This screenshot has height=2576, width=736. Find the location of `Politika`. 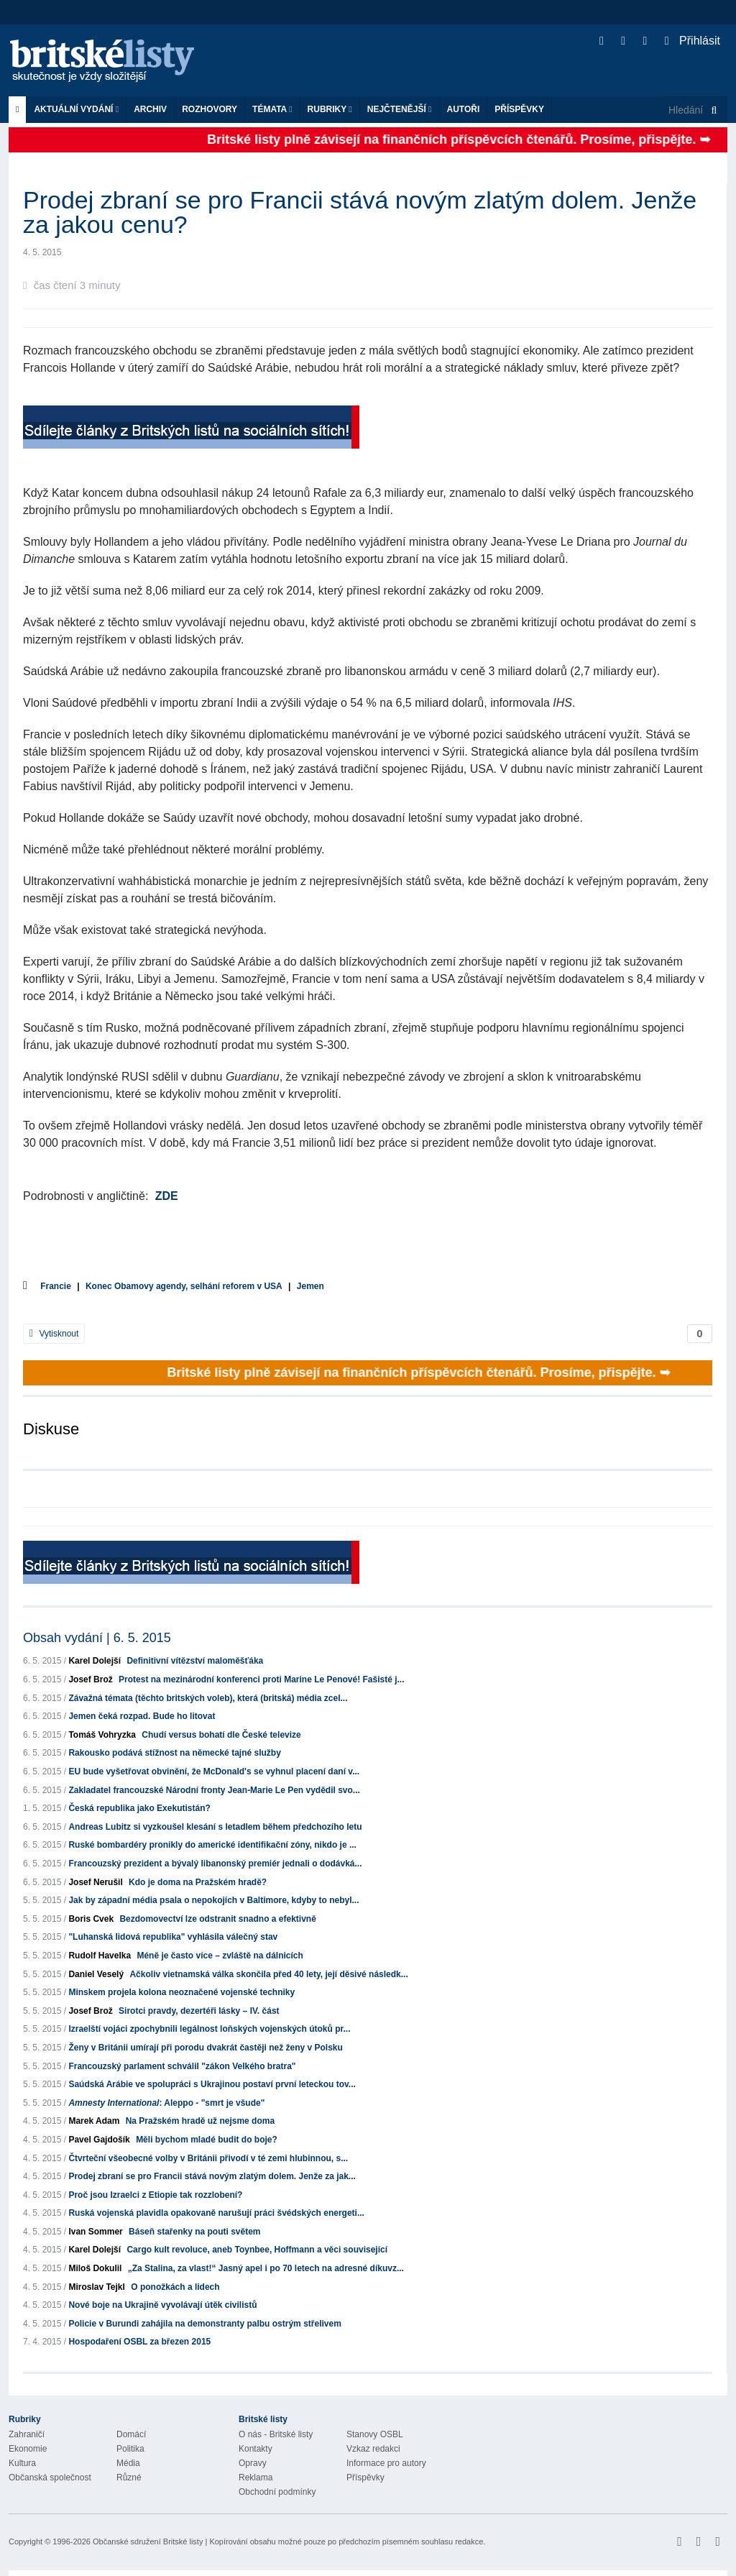

Politika is located at coordinates (130, 2449).